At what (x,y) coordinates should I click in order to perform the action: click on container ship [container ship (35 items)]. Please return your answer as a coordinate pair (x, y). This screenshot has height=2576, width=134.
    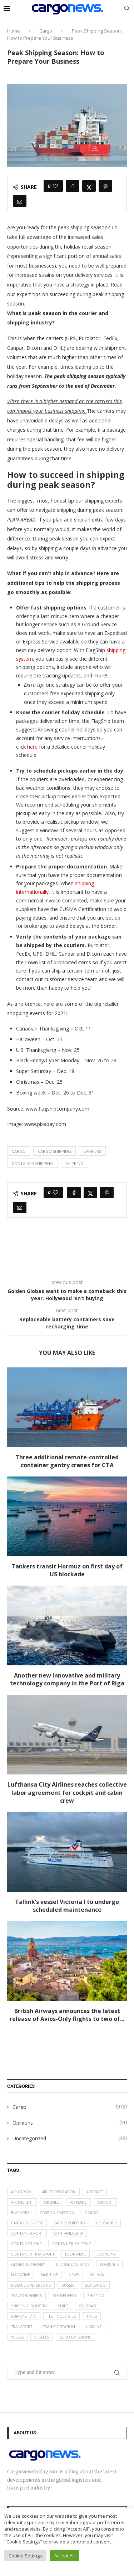
    Looking at the image, I should click on (26, 2243).